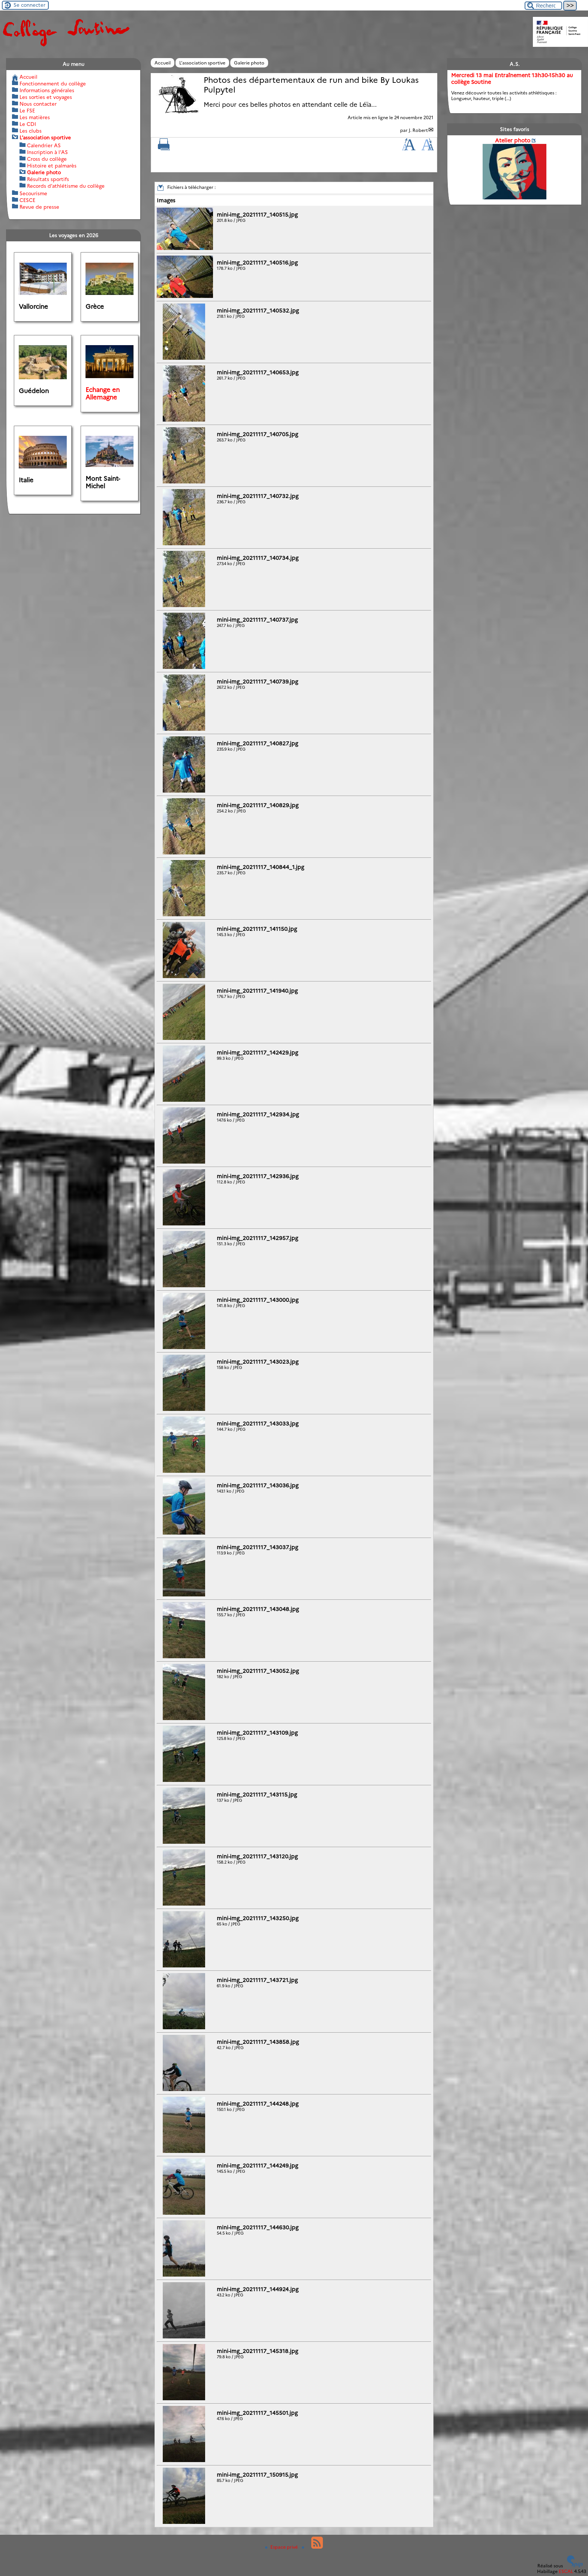 The width and height of the screenshot is (588, 2576). I want to click on Records d’athlétisme du collège, so click(66, 186).